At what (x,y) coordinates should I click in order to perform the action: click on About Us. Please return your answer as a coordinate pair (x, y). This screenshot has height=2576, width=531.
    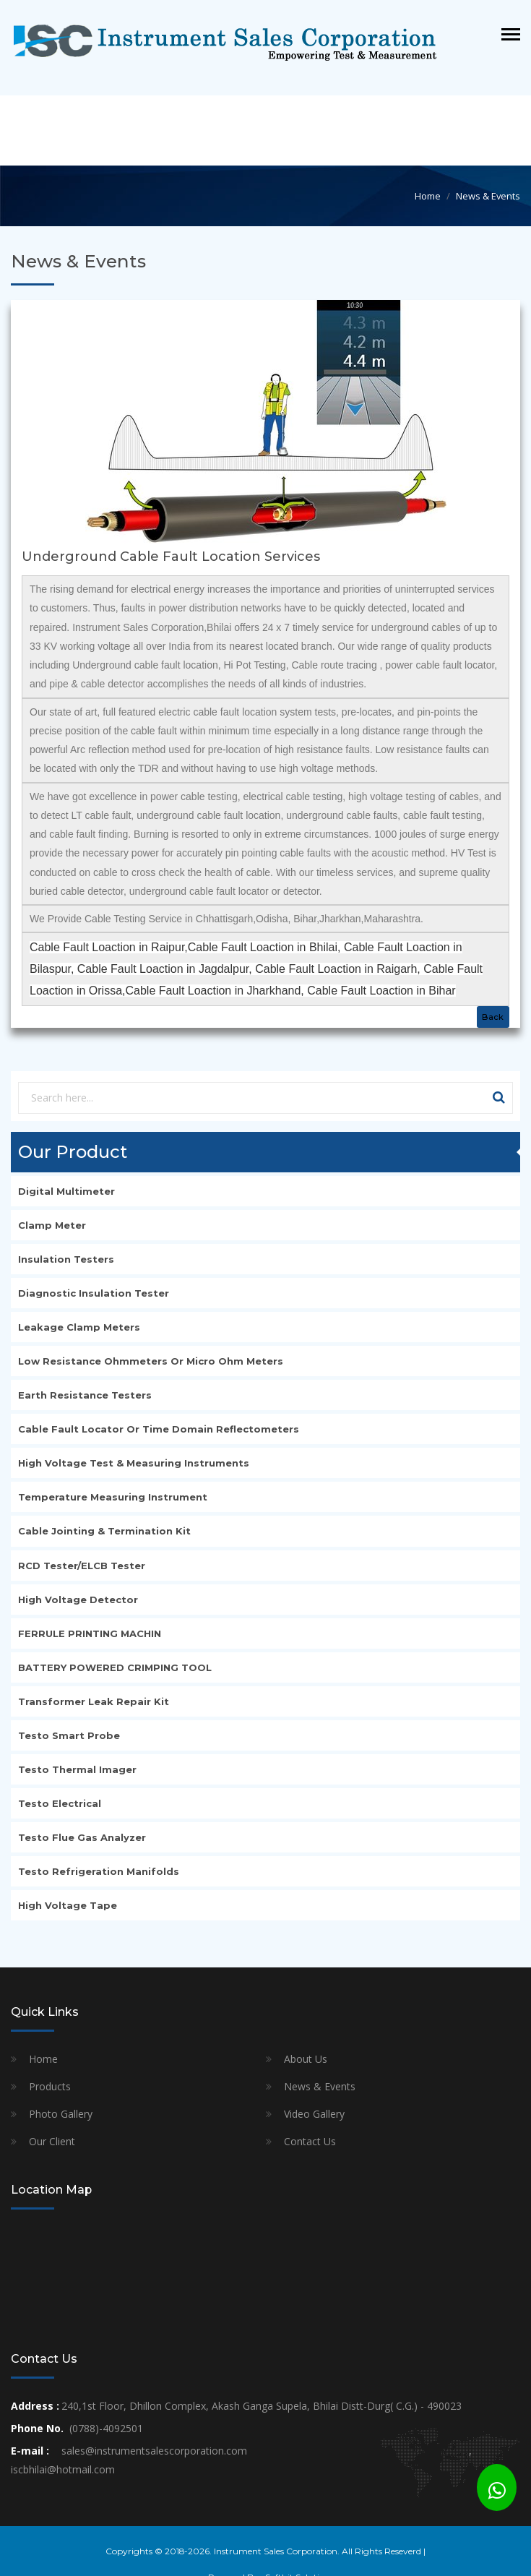
    Looking at the image, I should click on (305, 2059).